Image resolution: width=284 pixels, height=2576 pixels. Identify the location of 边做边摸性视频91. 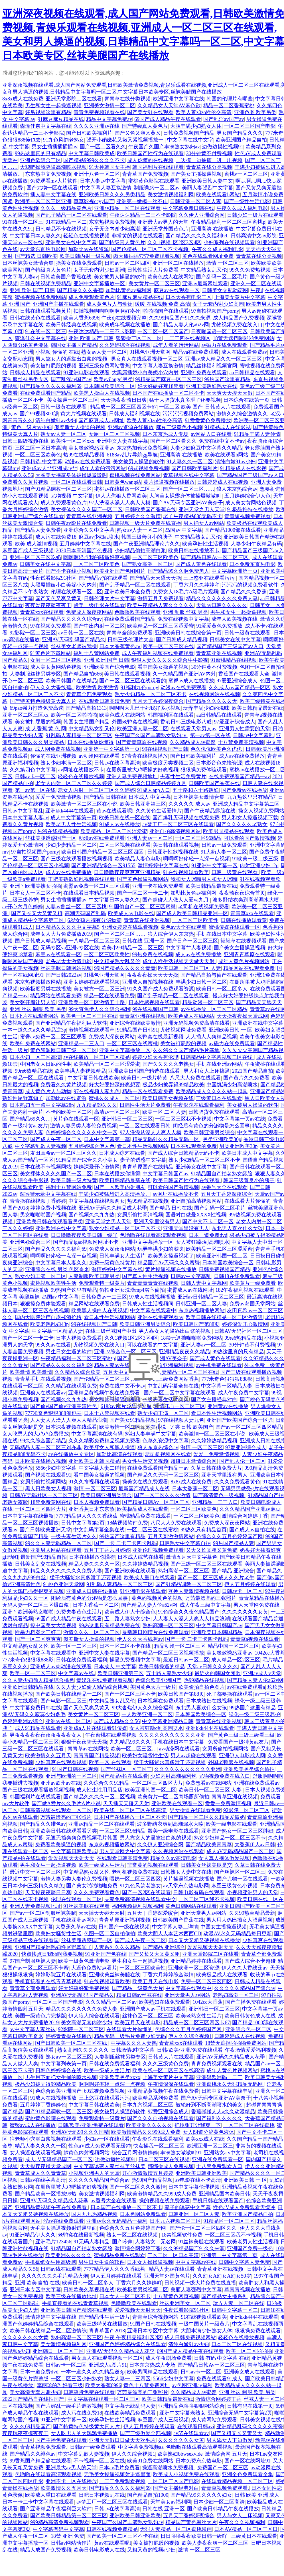
(222, 146).